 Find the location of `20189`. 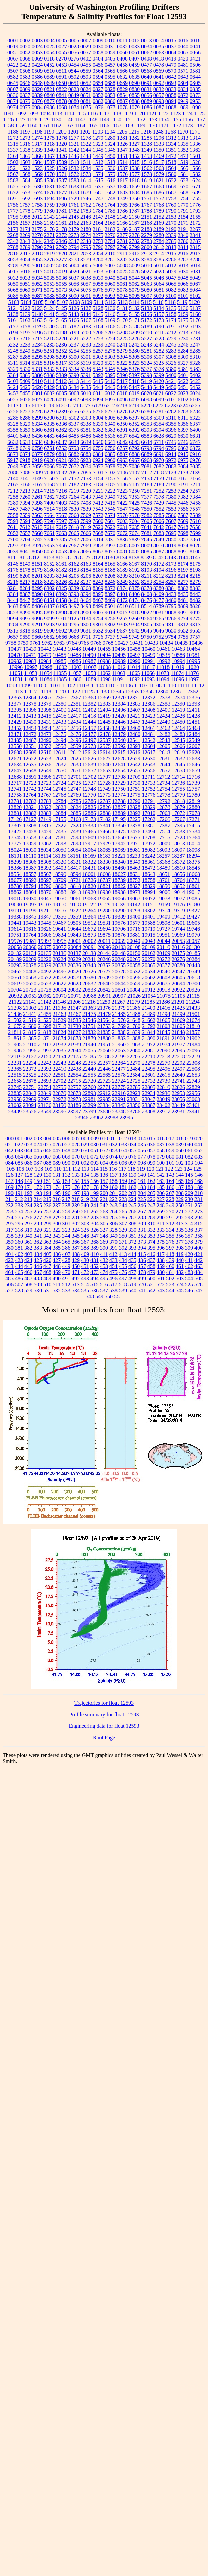

20189 is located at coordinates (15, 959).